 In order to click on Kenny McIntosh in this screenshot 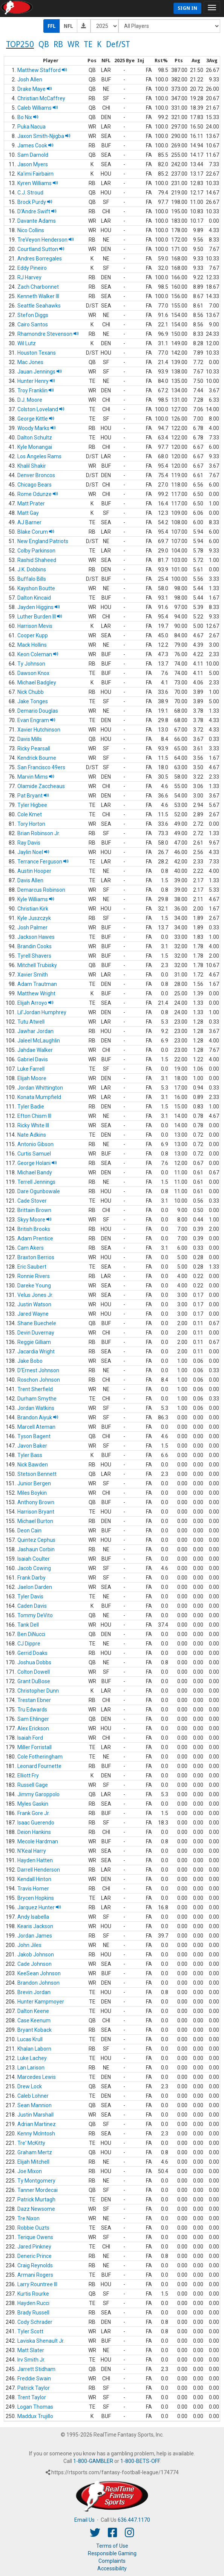, I will do `click(36, 2134)`.